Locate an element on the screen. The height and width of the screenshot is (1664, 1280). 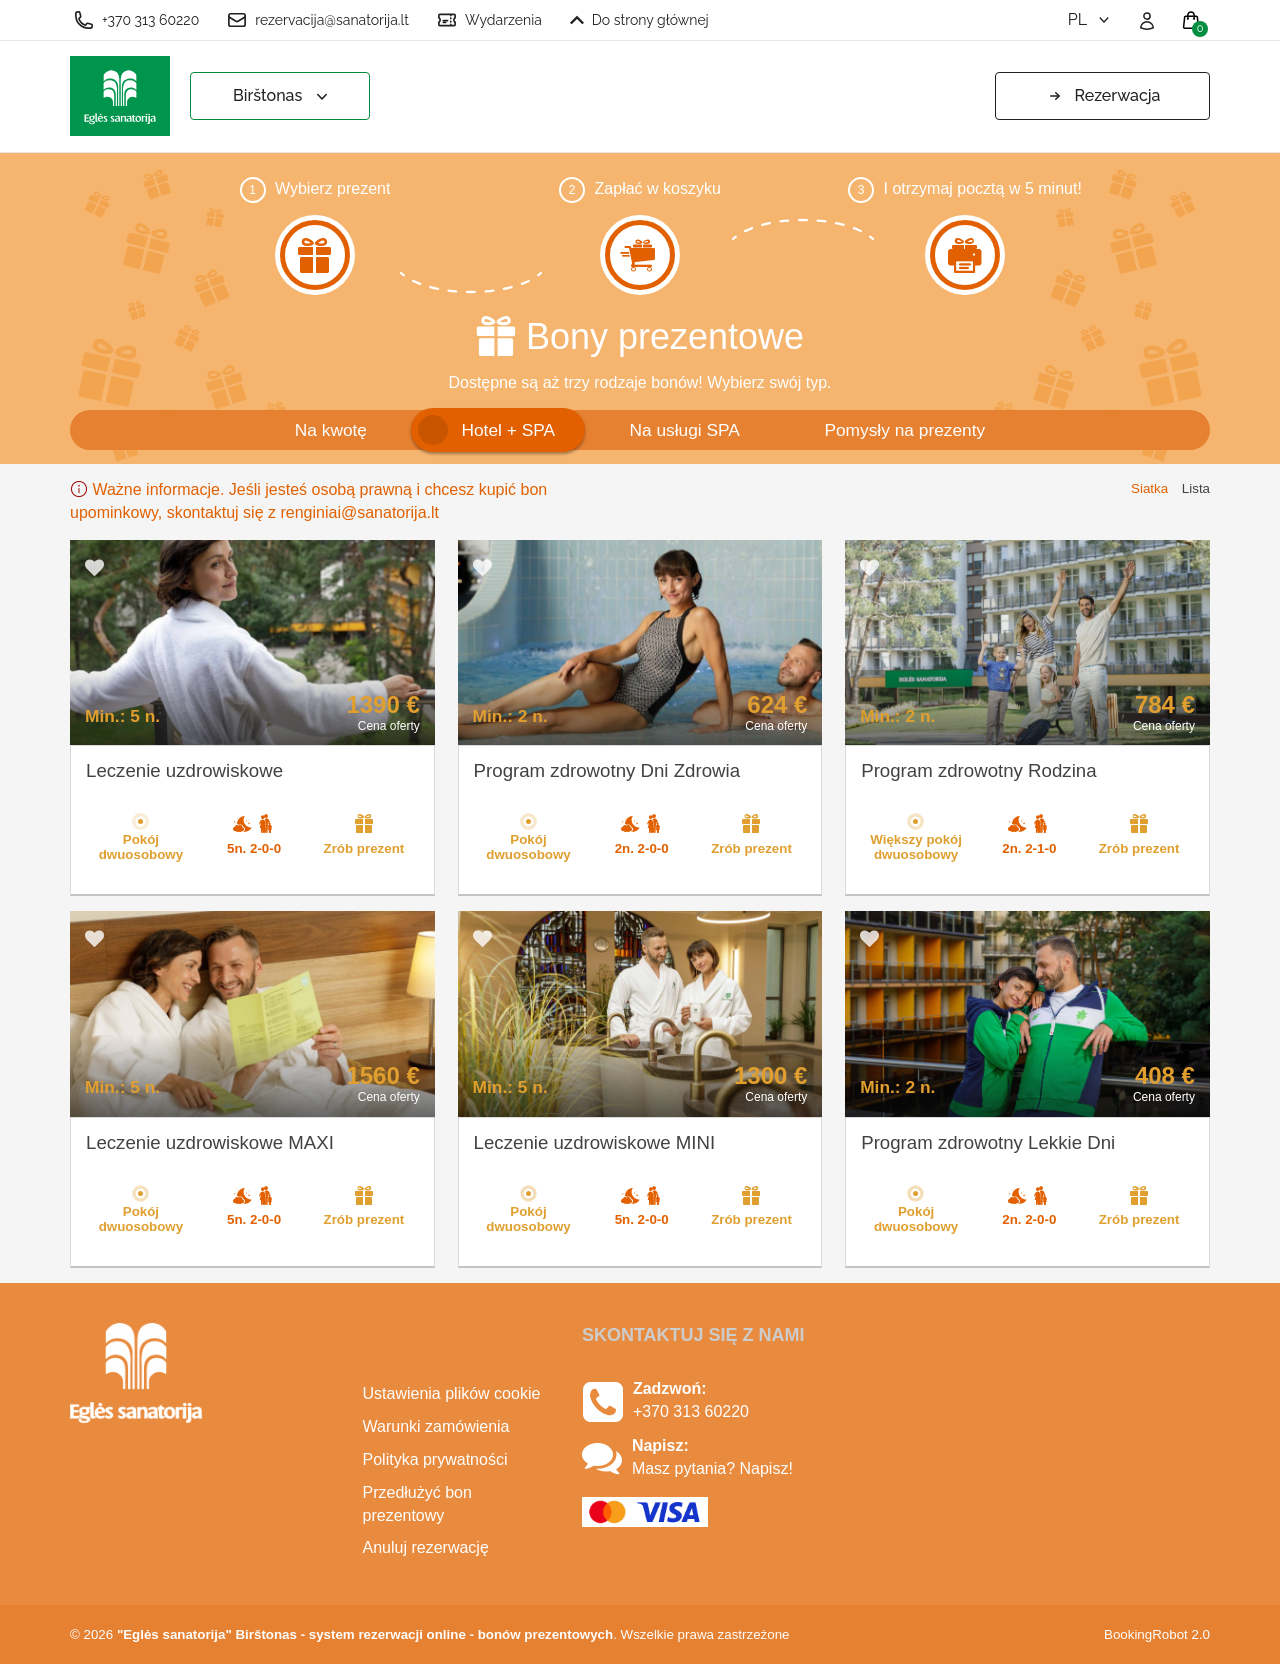
BookingRobot 2.0 is located at coordinates (1157, 1634).